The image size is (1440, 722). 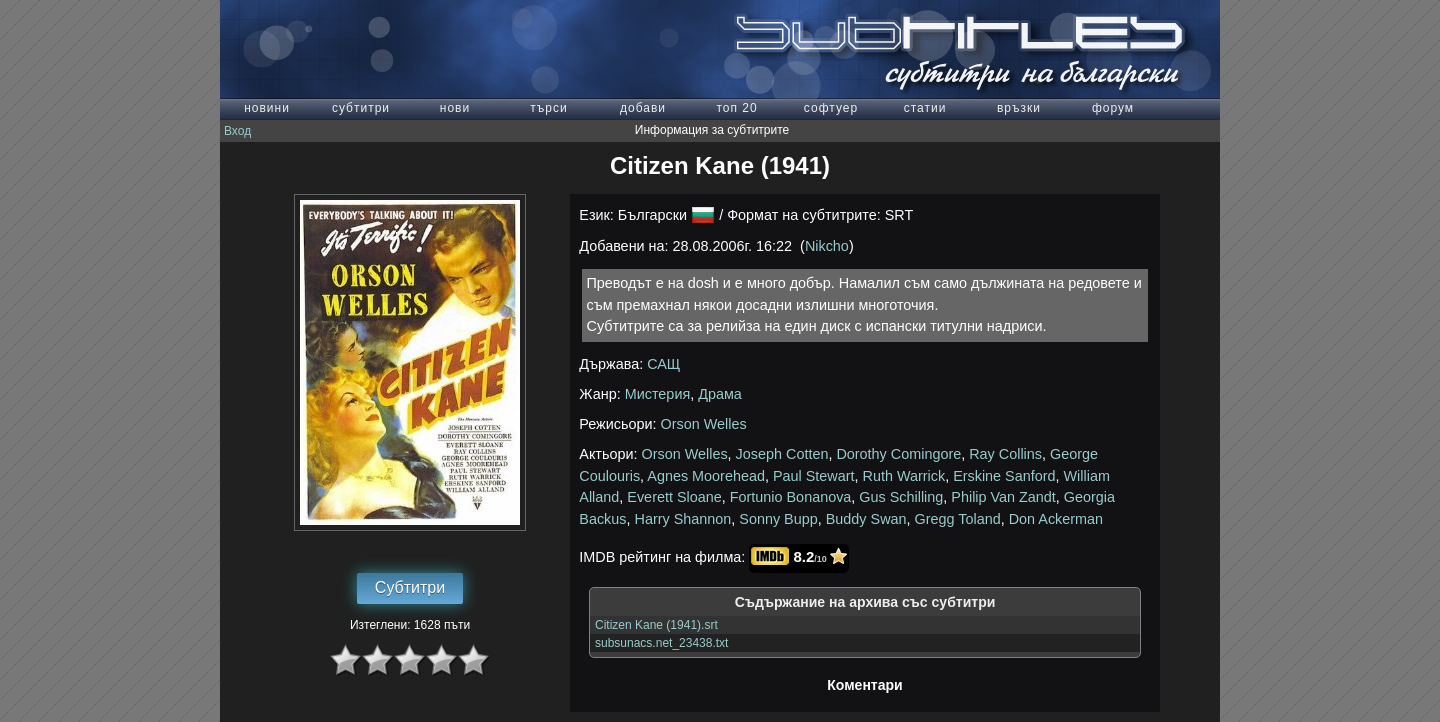 I want to click on Субтитри, so click(x=410, y=587).